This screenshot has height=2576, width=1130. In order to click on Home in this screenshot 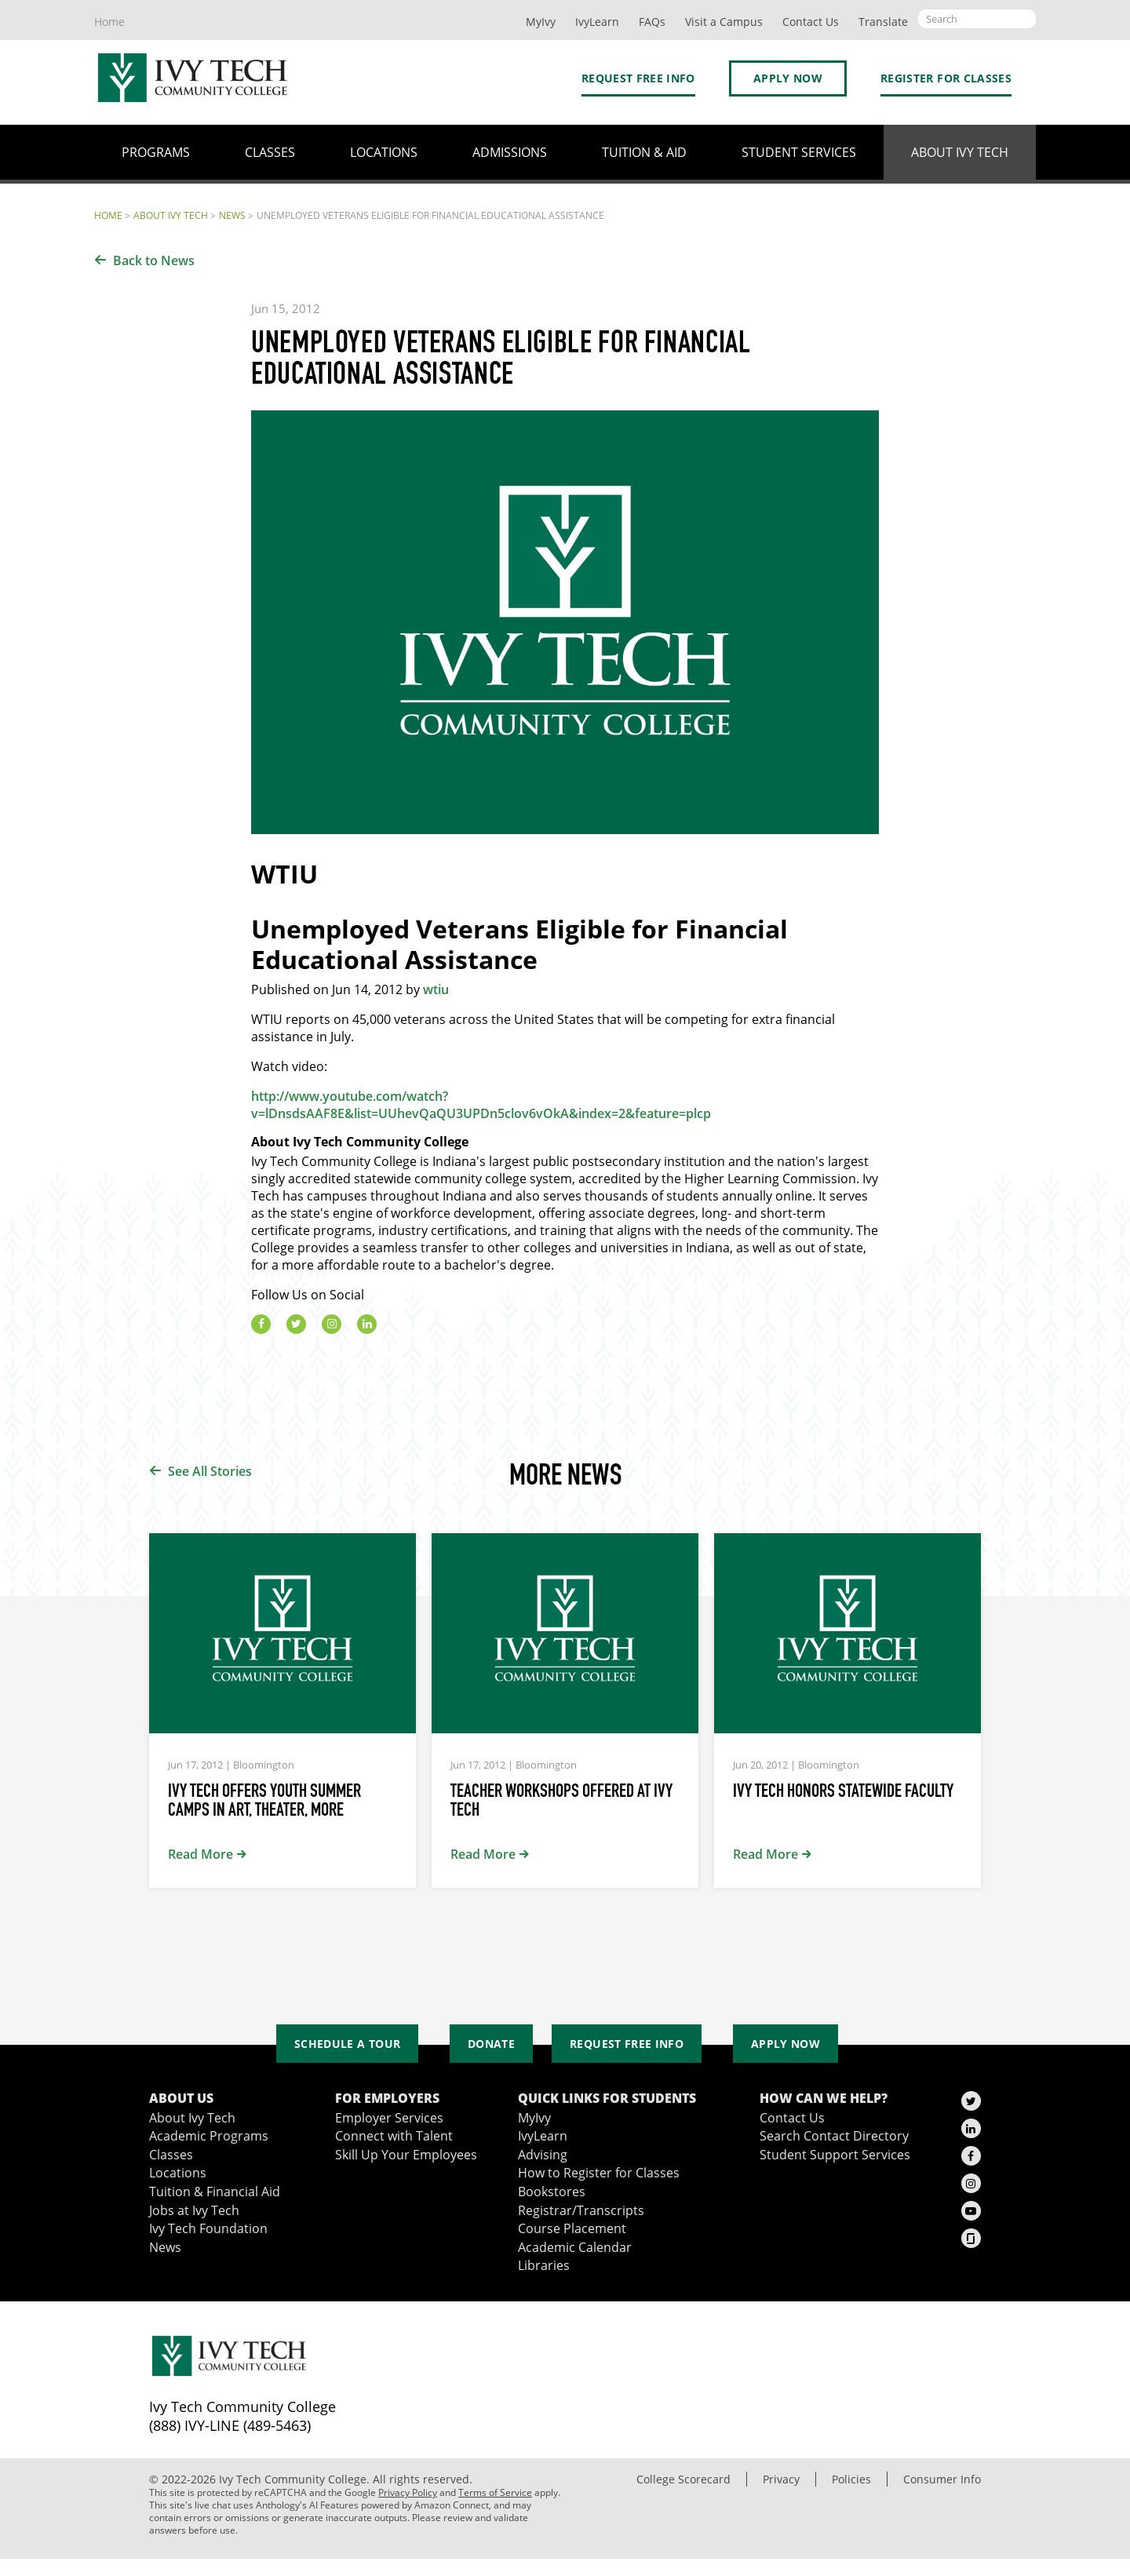, I will do `click(109, 21)`.